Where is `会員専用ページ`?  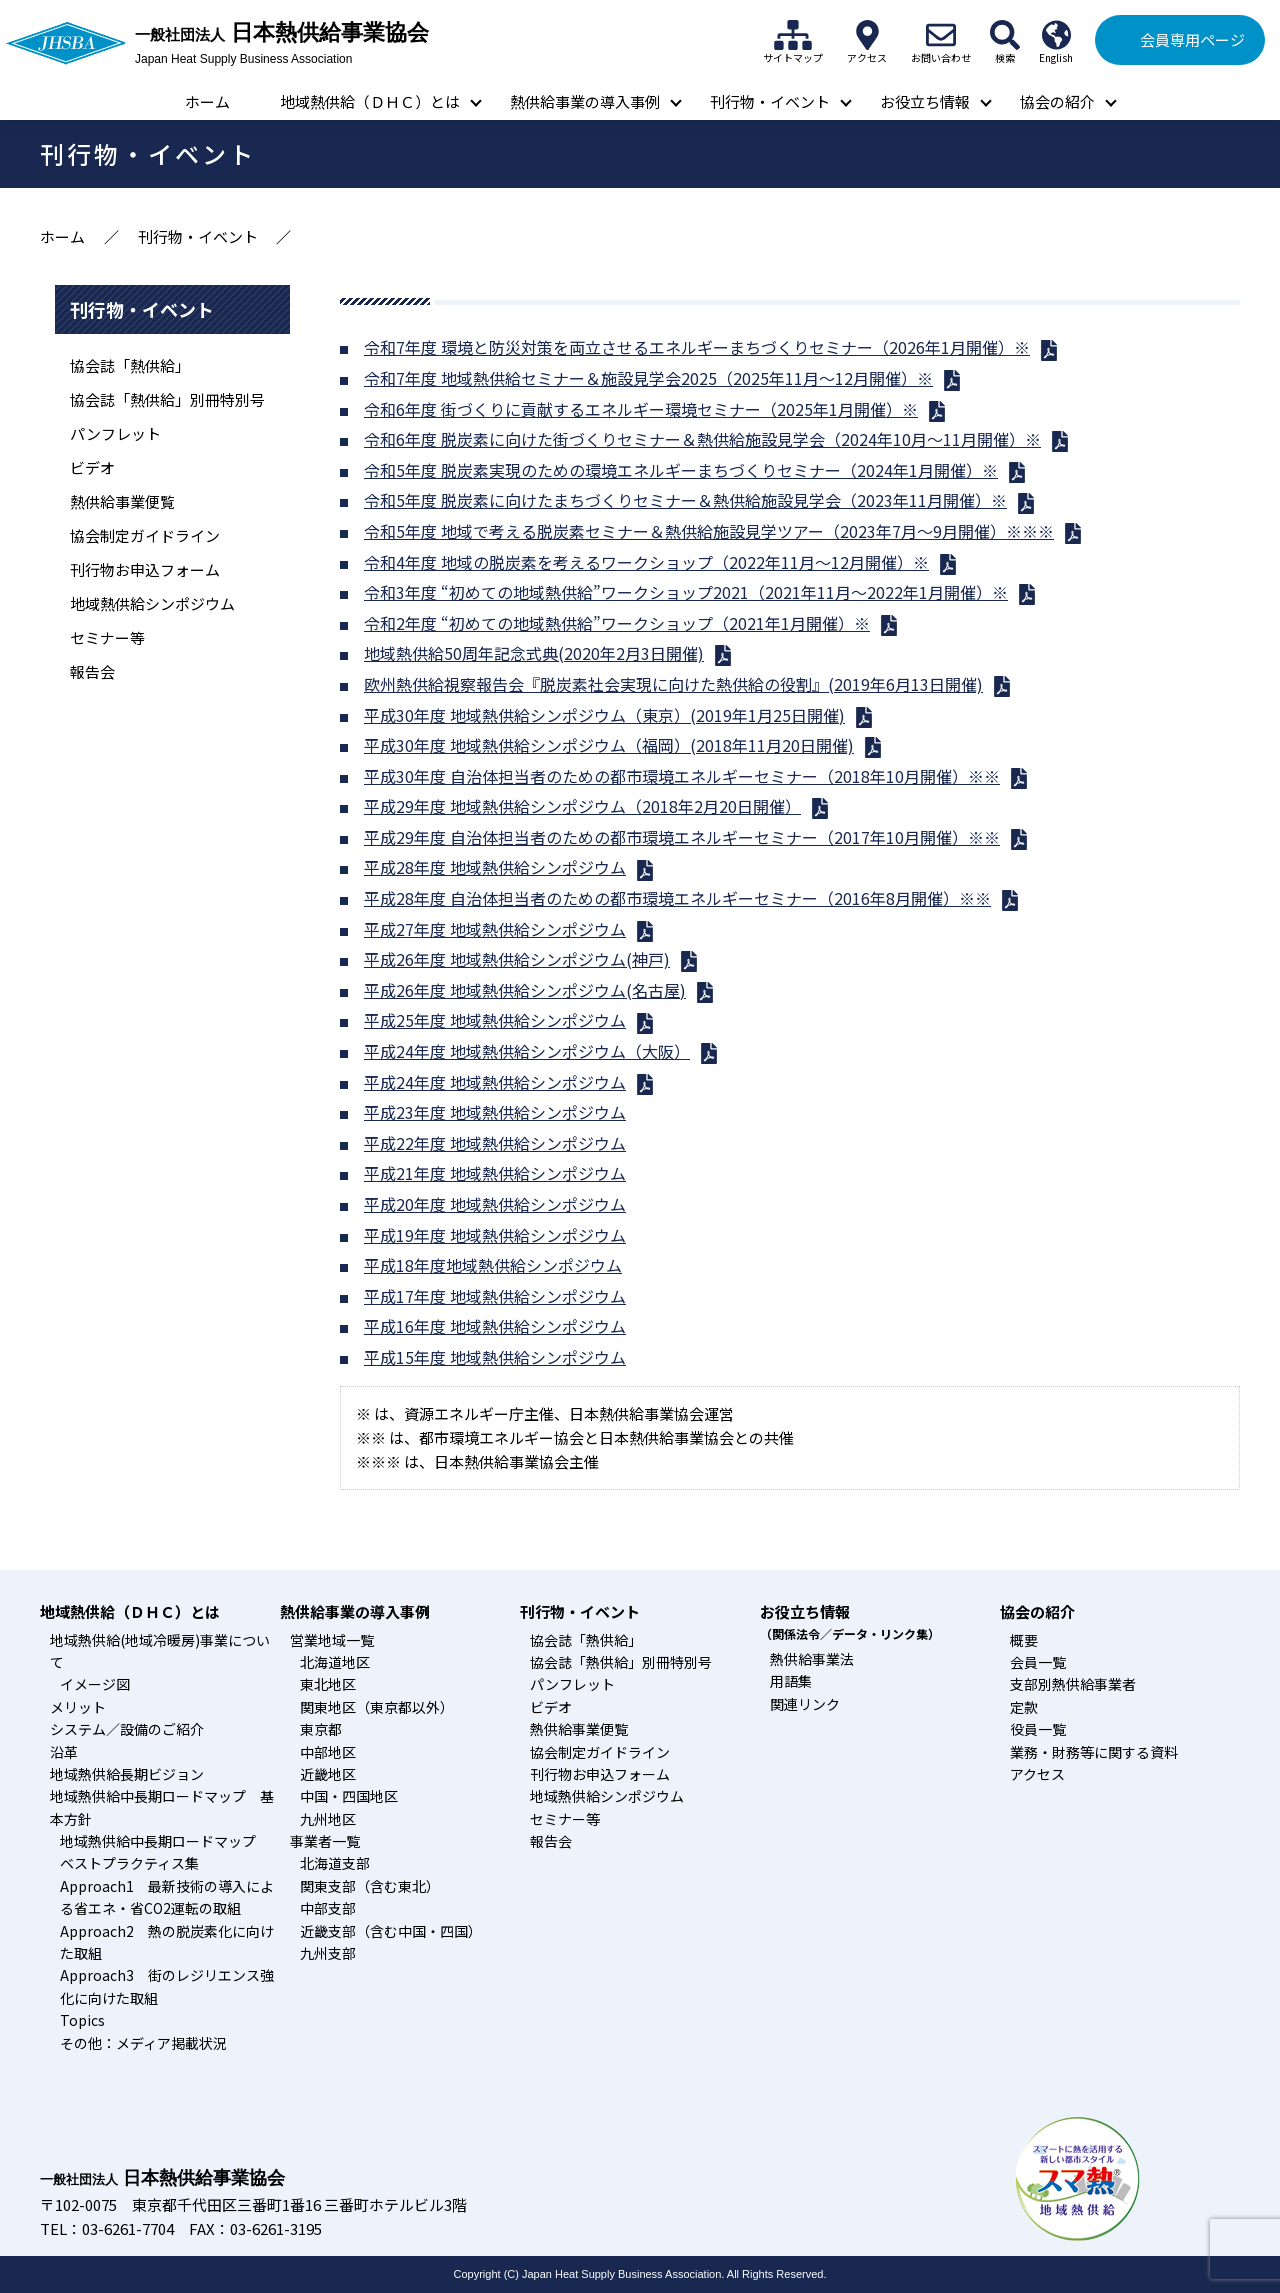
会員専用ページ is located at coordinates (1192, 39).